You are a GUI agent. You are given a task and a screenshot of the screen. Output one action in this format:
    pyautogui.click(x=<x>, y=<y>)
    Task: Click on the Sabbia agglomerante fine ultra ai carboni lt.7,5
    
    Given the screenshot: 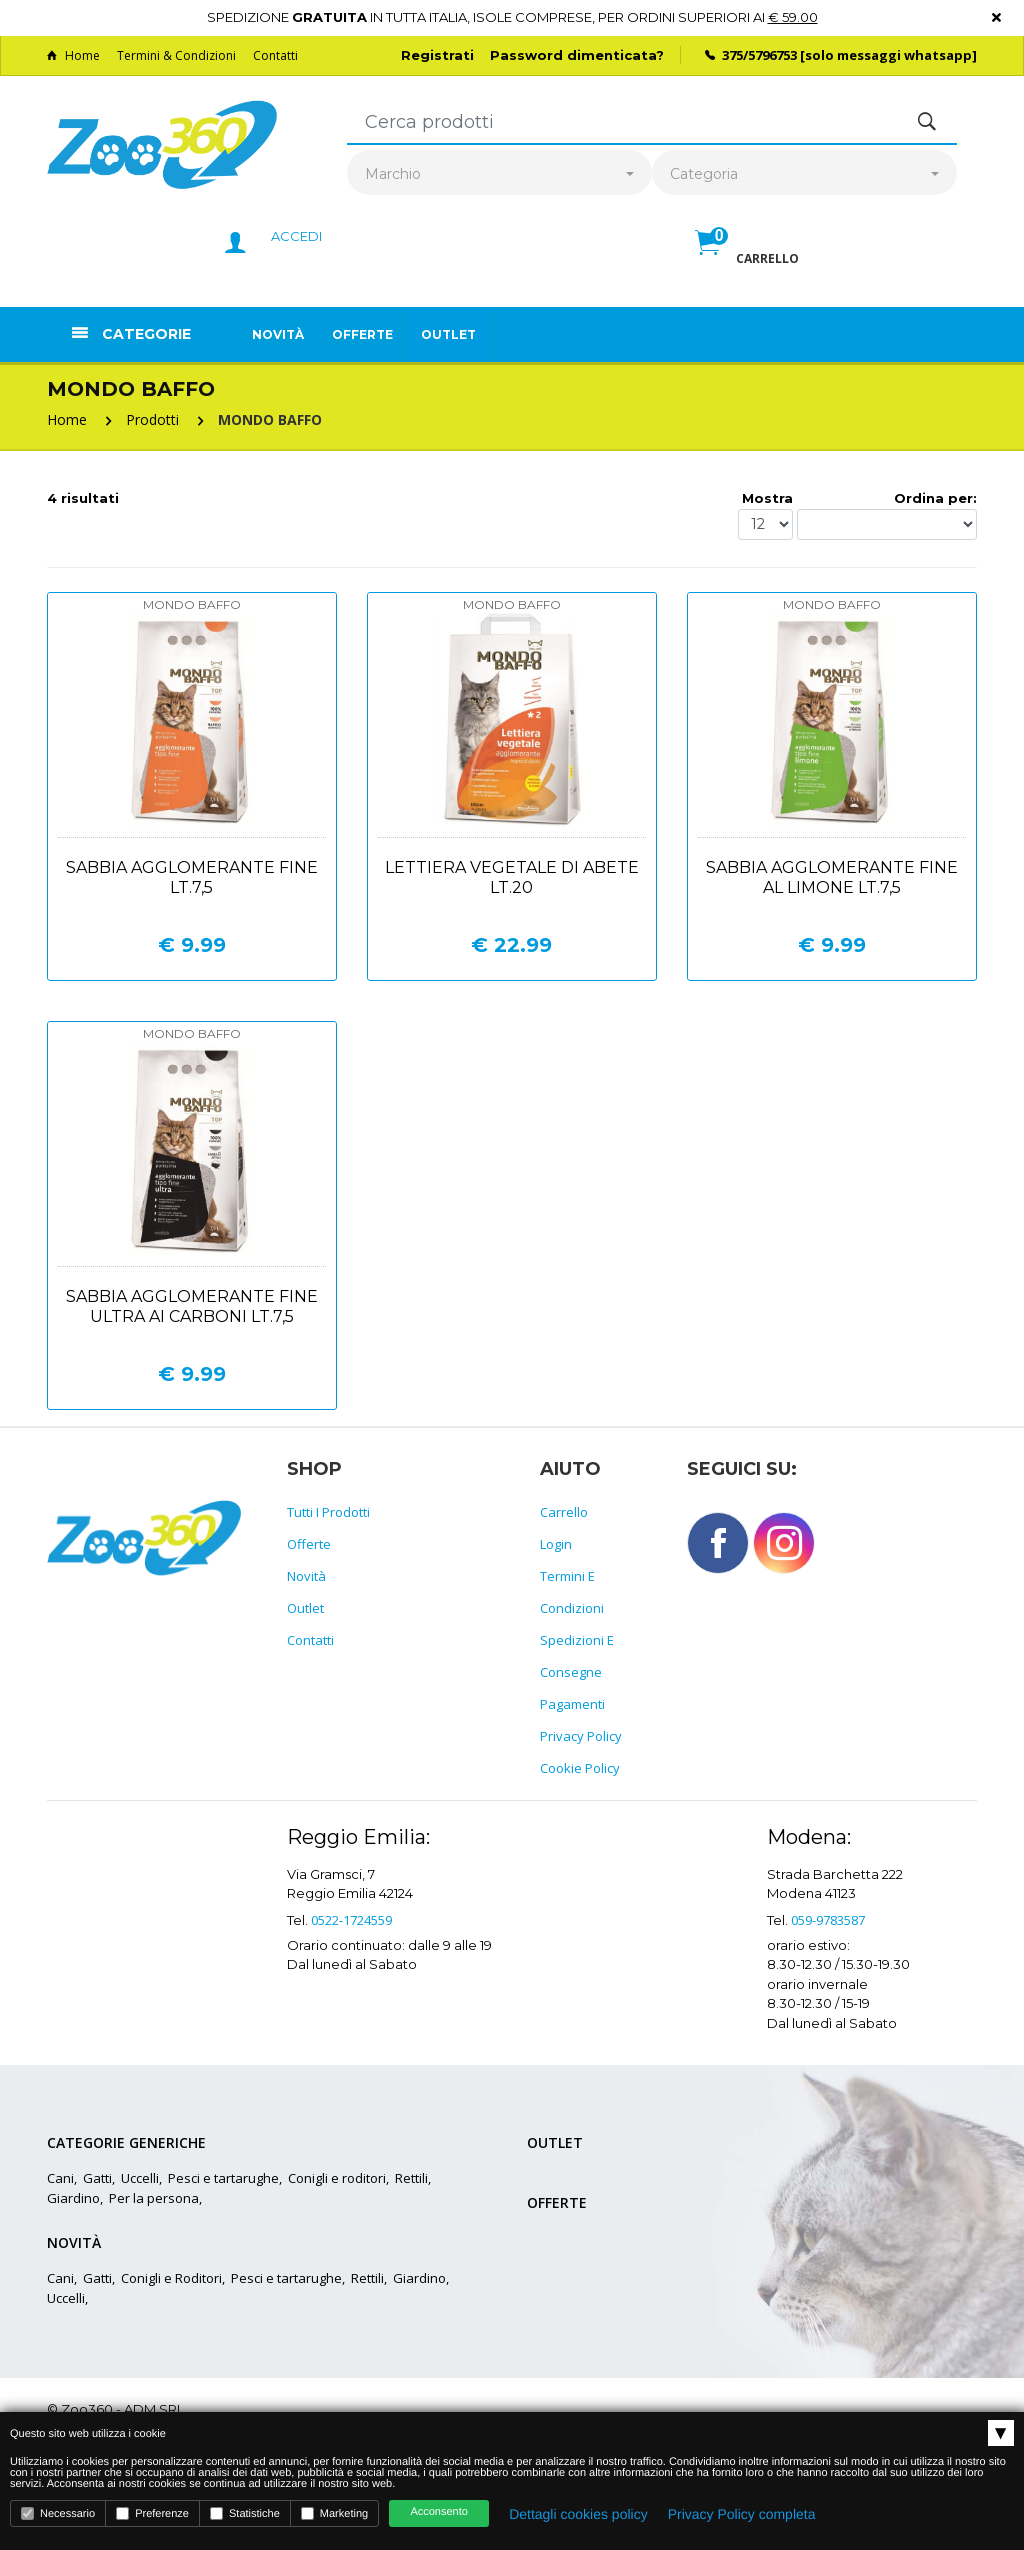 What is the action you would take?
    pyautogui.click(x=192, y=1306)
    